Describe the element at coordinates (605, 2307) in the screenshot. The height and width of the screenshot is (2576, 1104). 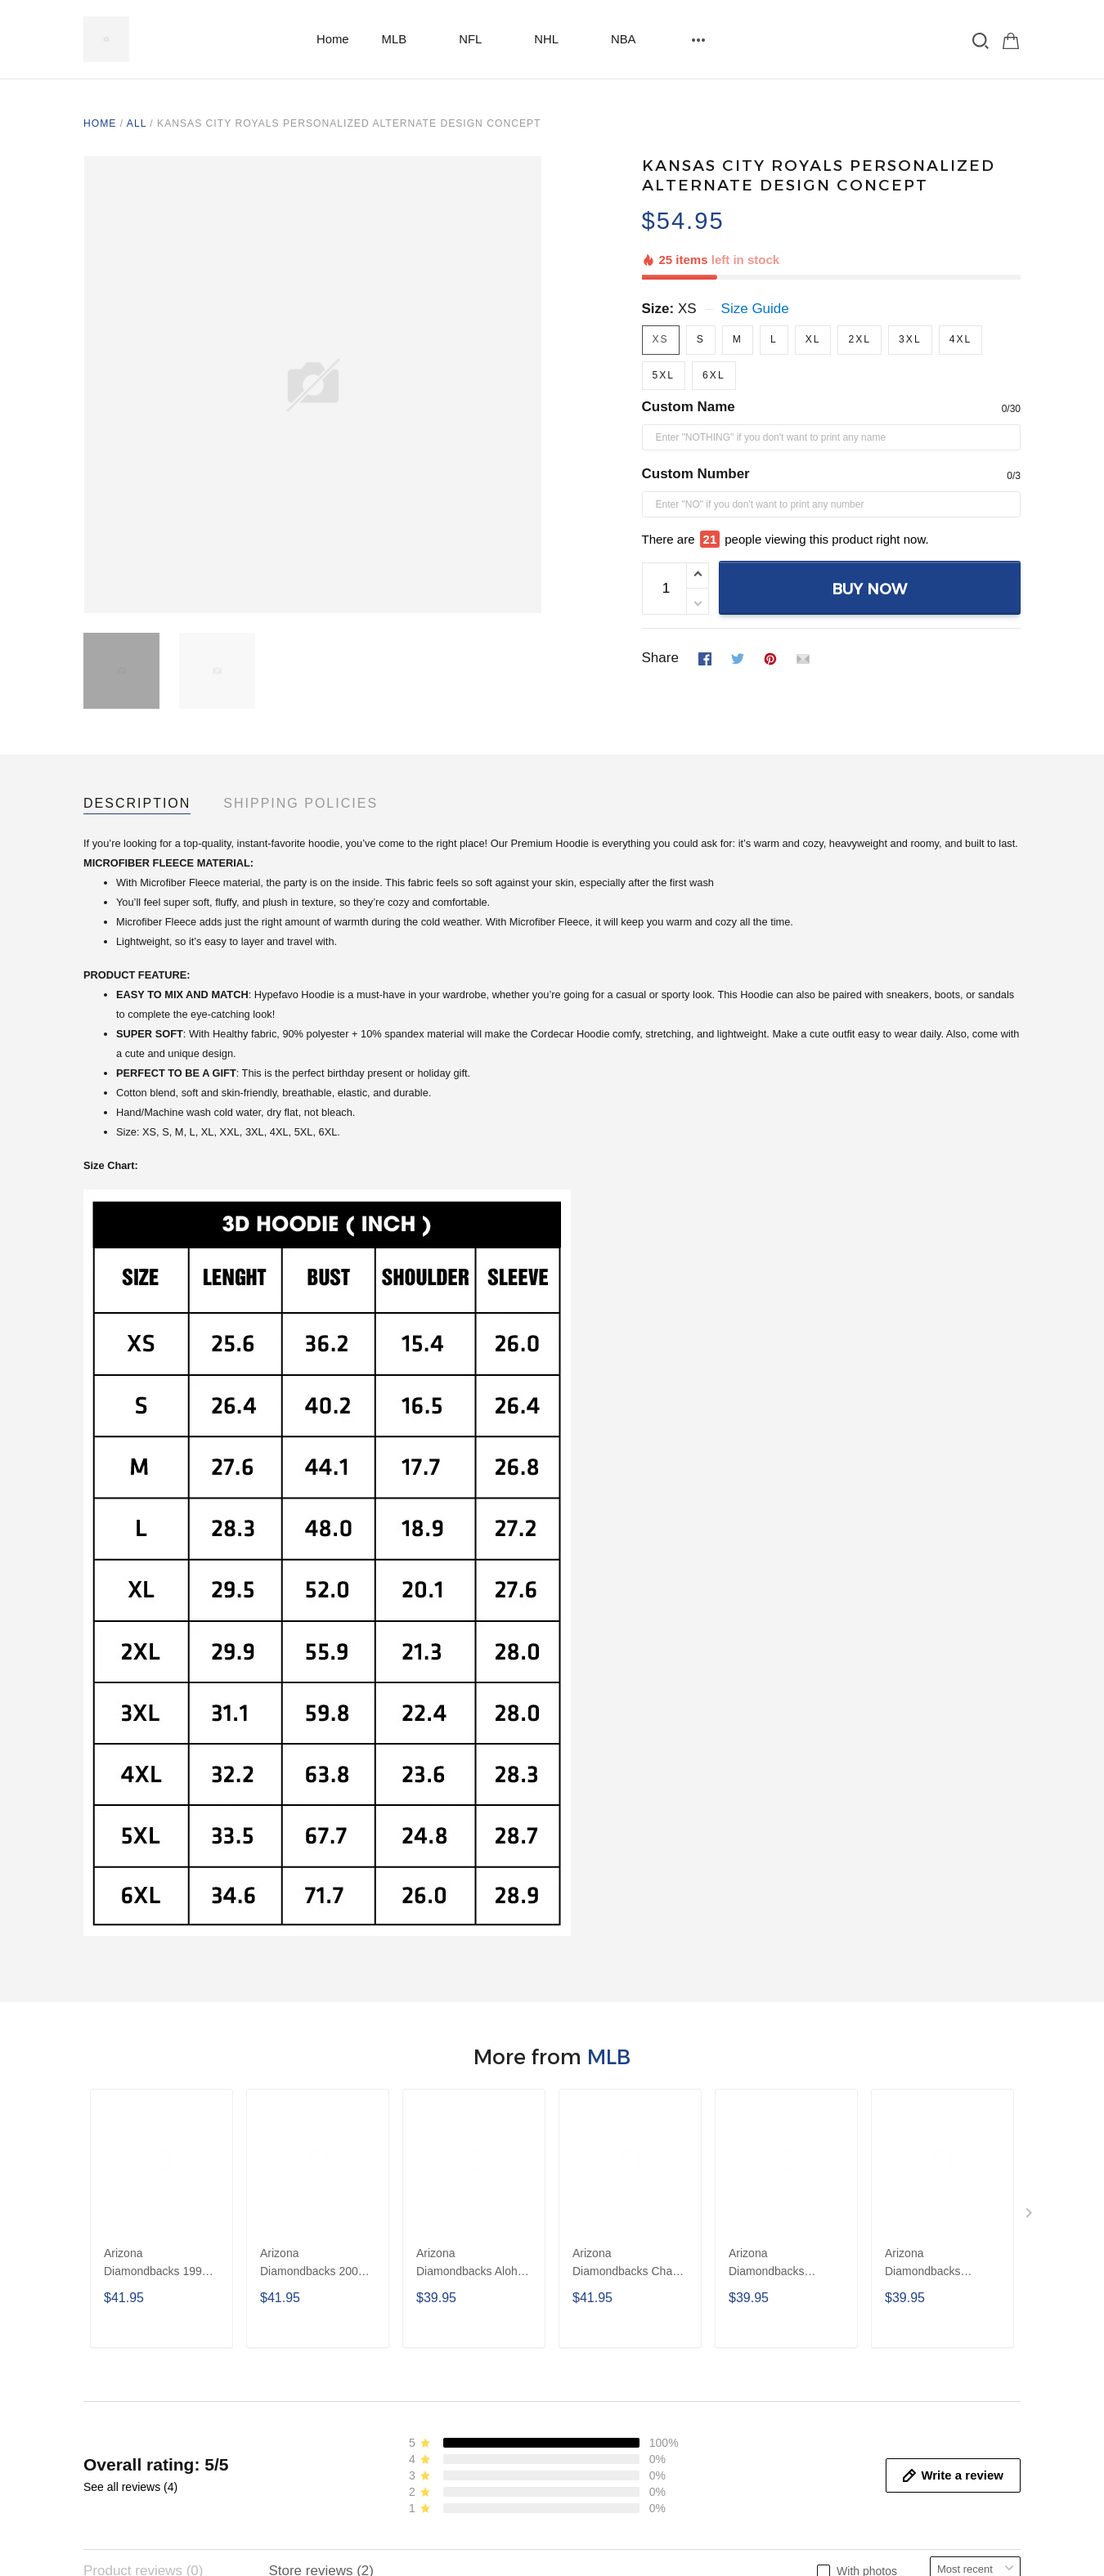
I see `Privacy Policy` at that location.